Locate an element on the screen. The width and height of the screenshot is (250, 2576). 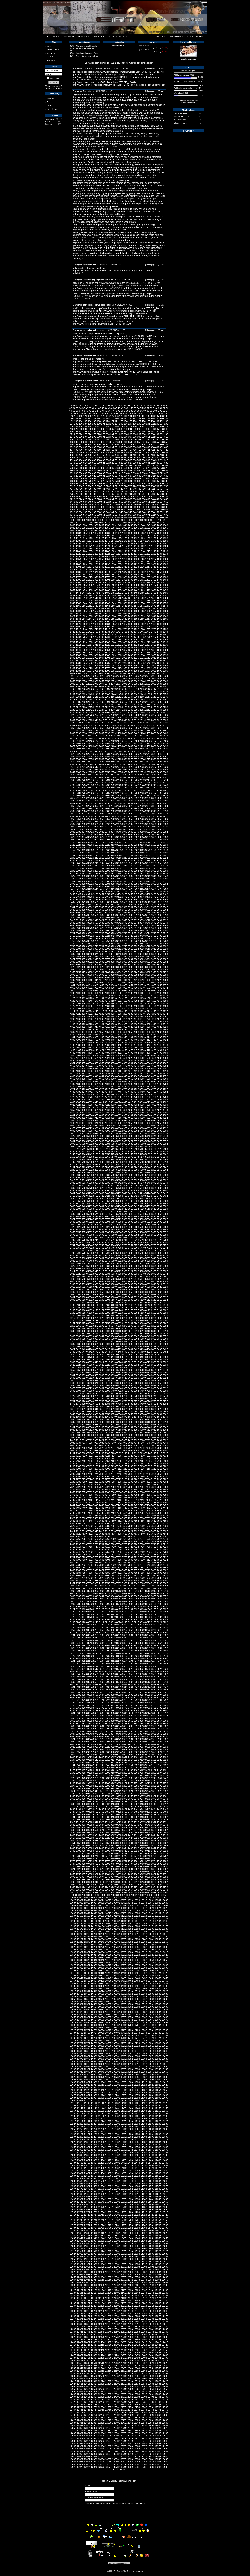
3630 is located at coordinates (154, 920).